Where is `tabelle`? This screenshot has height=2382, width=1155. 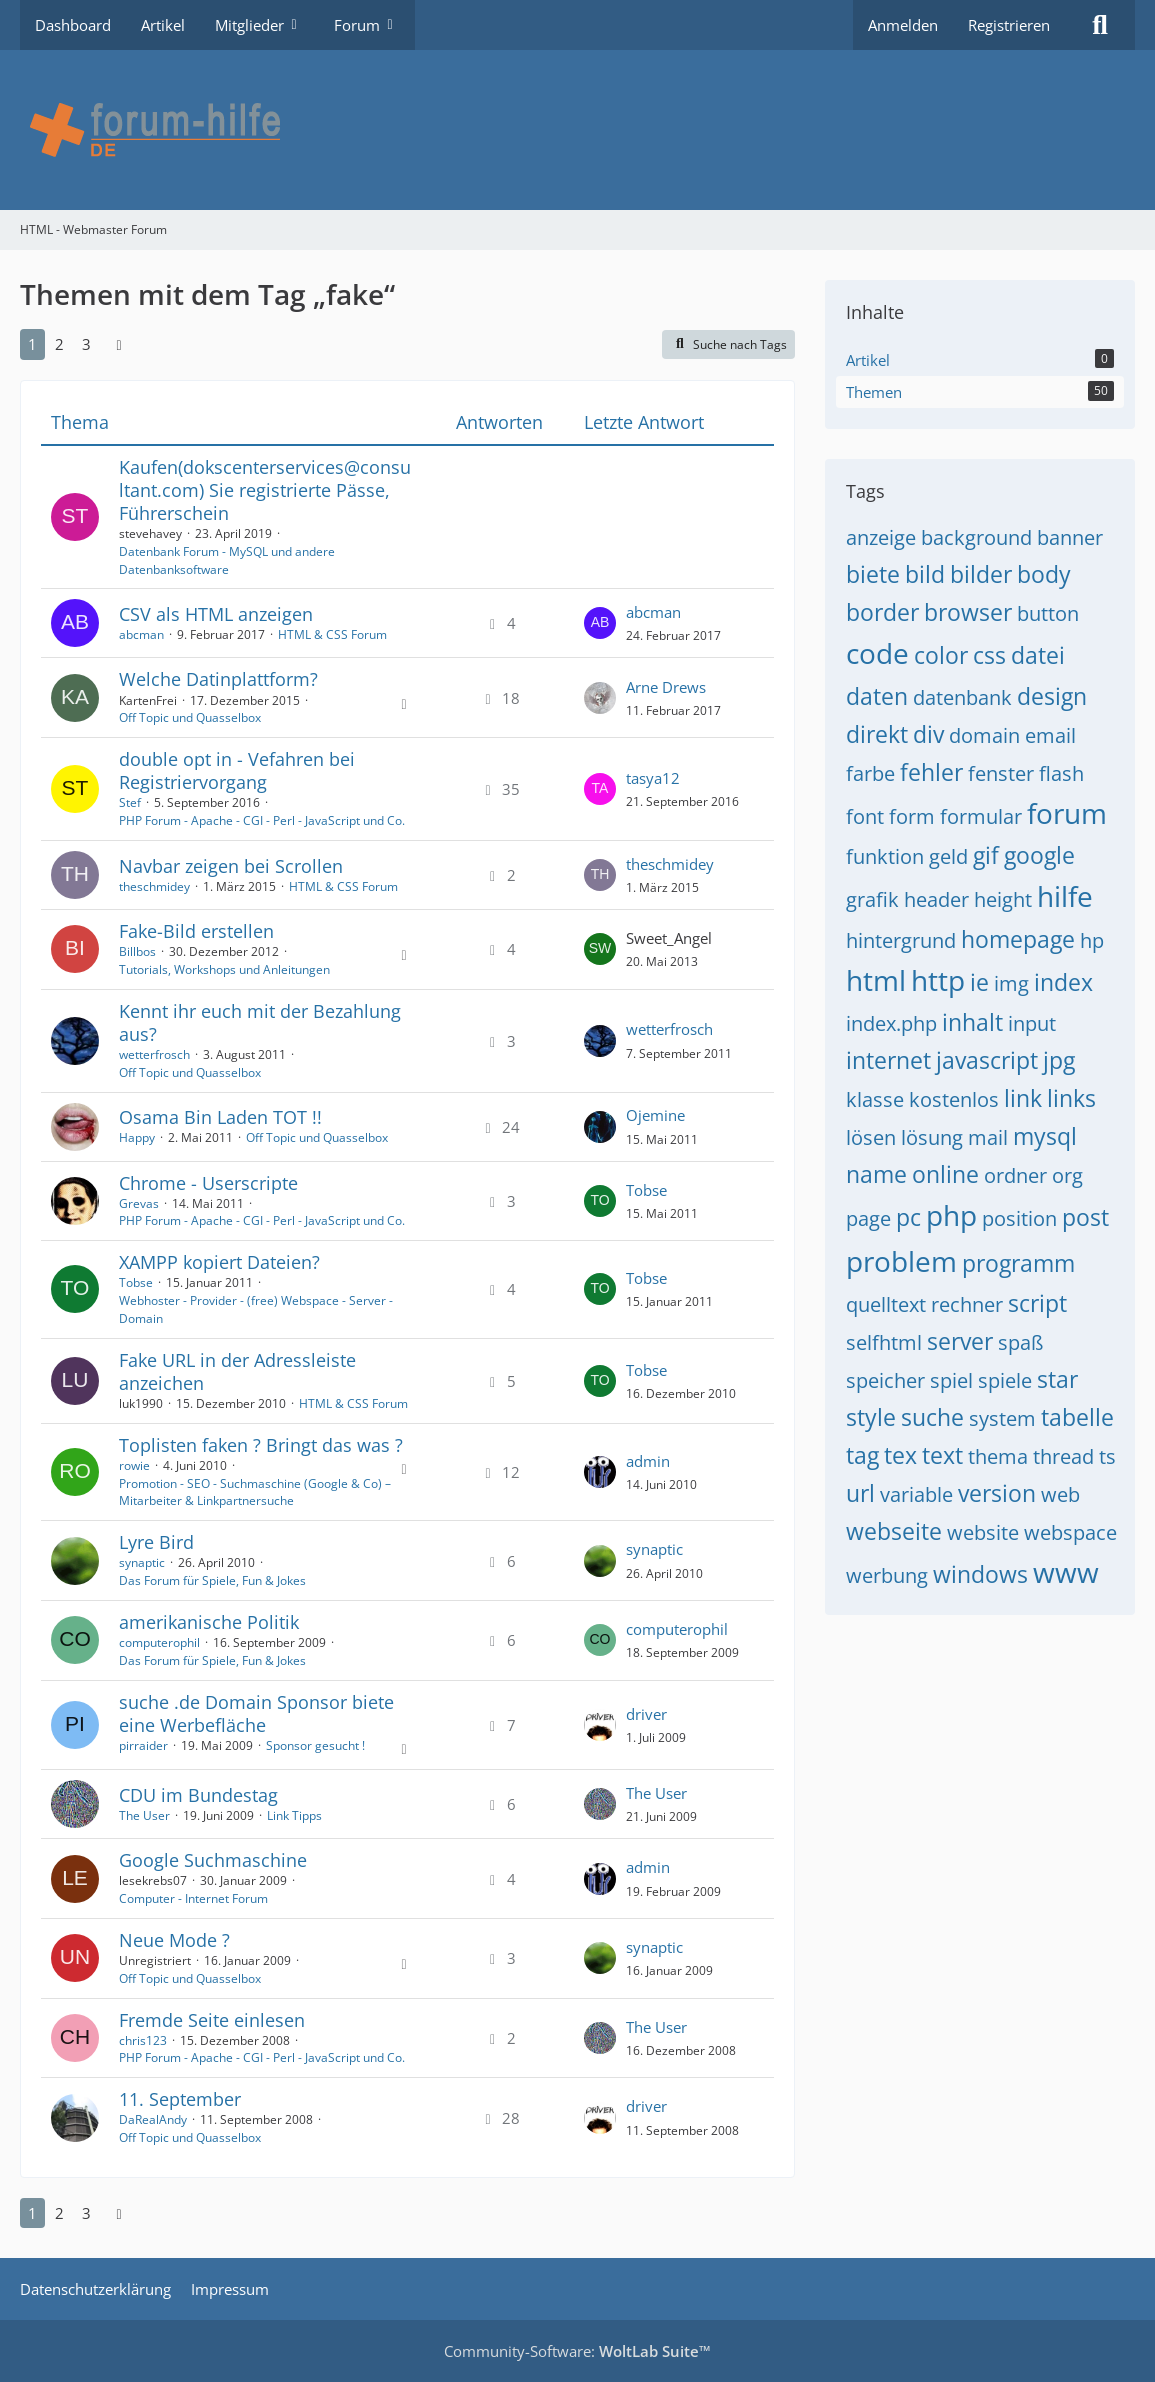
tabelle is located at coordinates (1077, 1417).